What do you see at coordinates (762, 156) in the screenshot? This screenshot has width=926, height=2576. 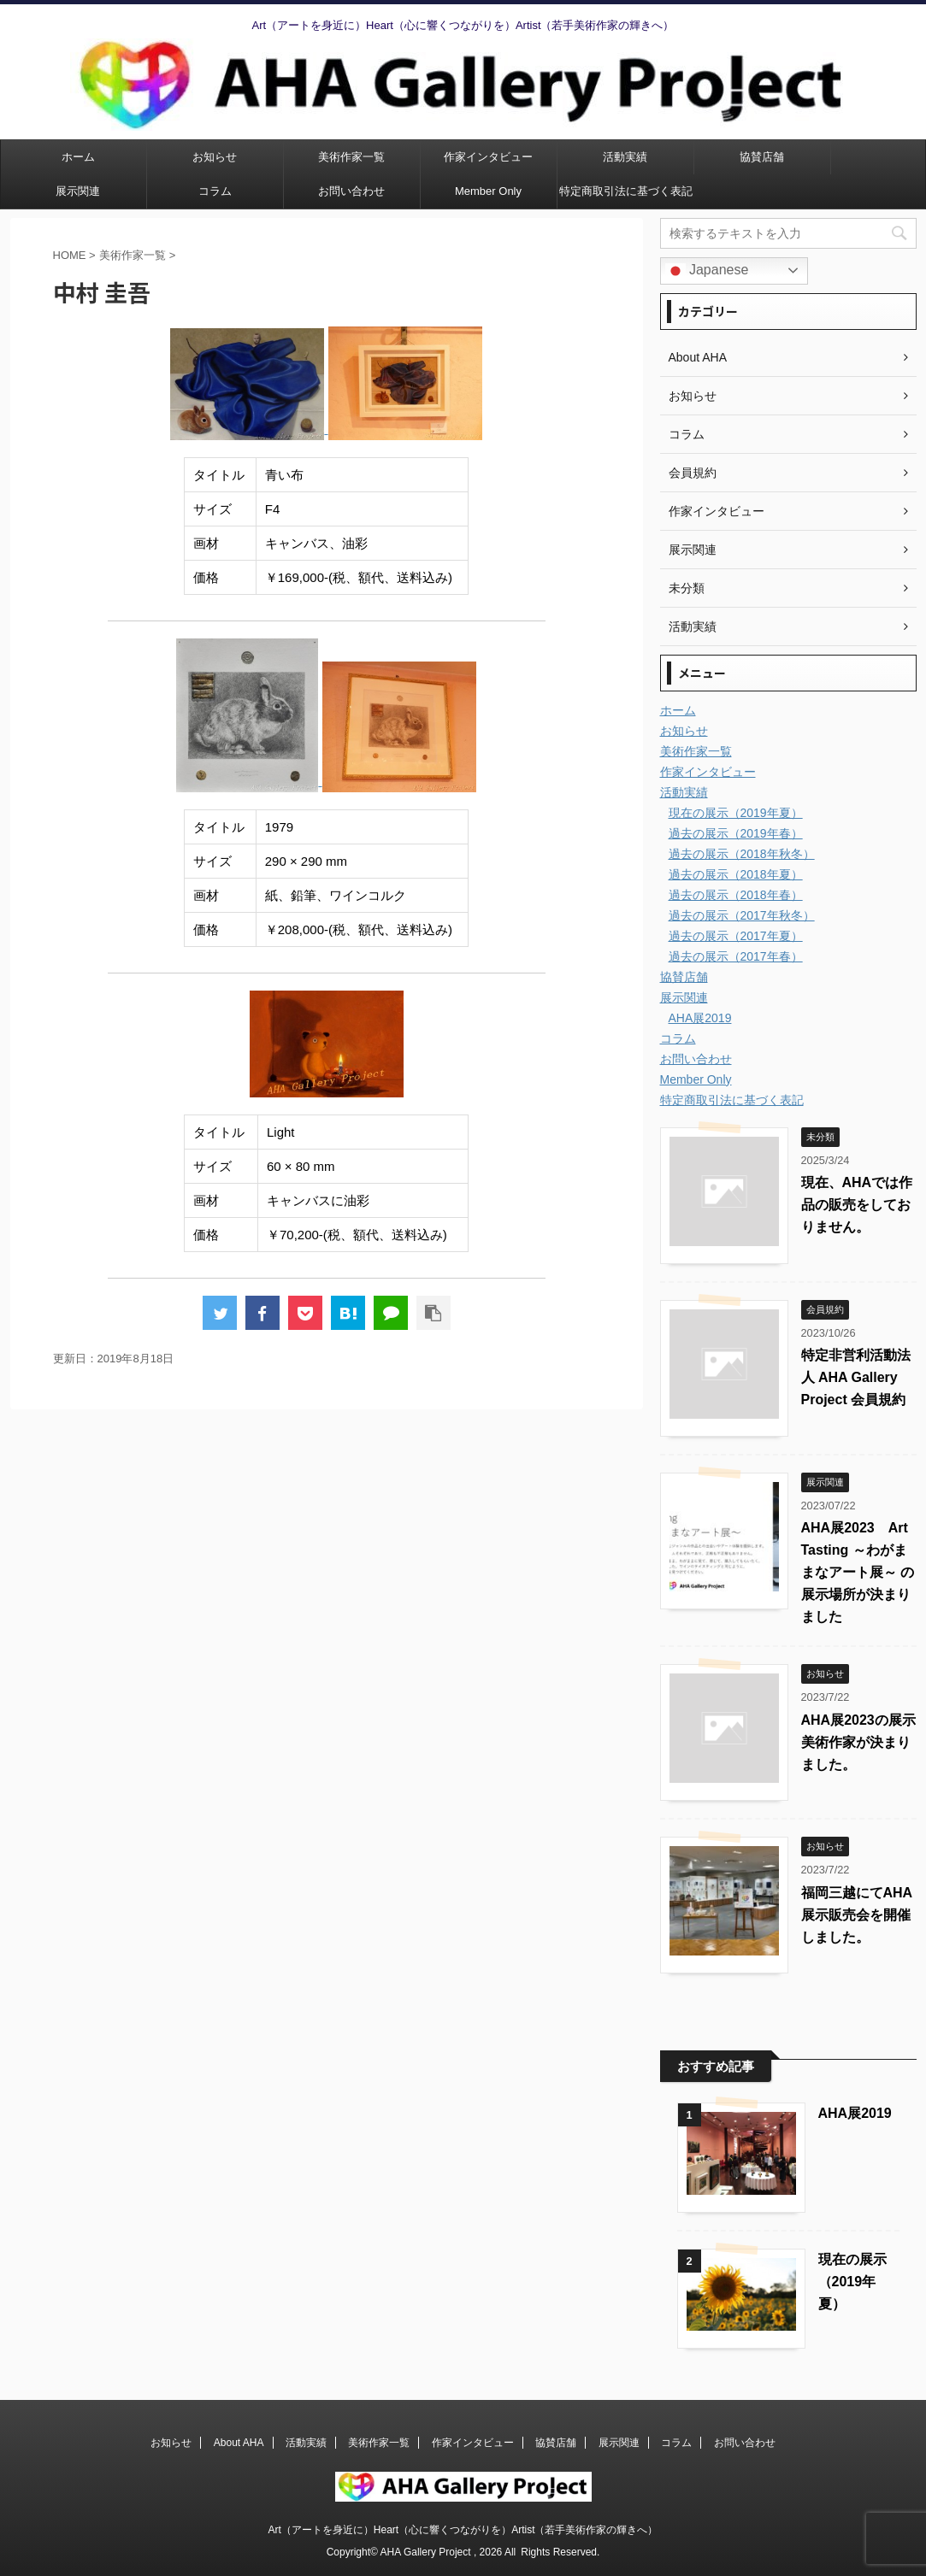 I see `協賛店舗` at bounding box center [762, 156].